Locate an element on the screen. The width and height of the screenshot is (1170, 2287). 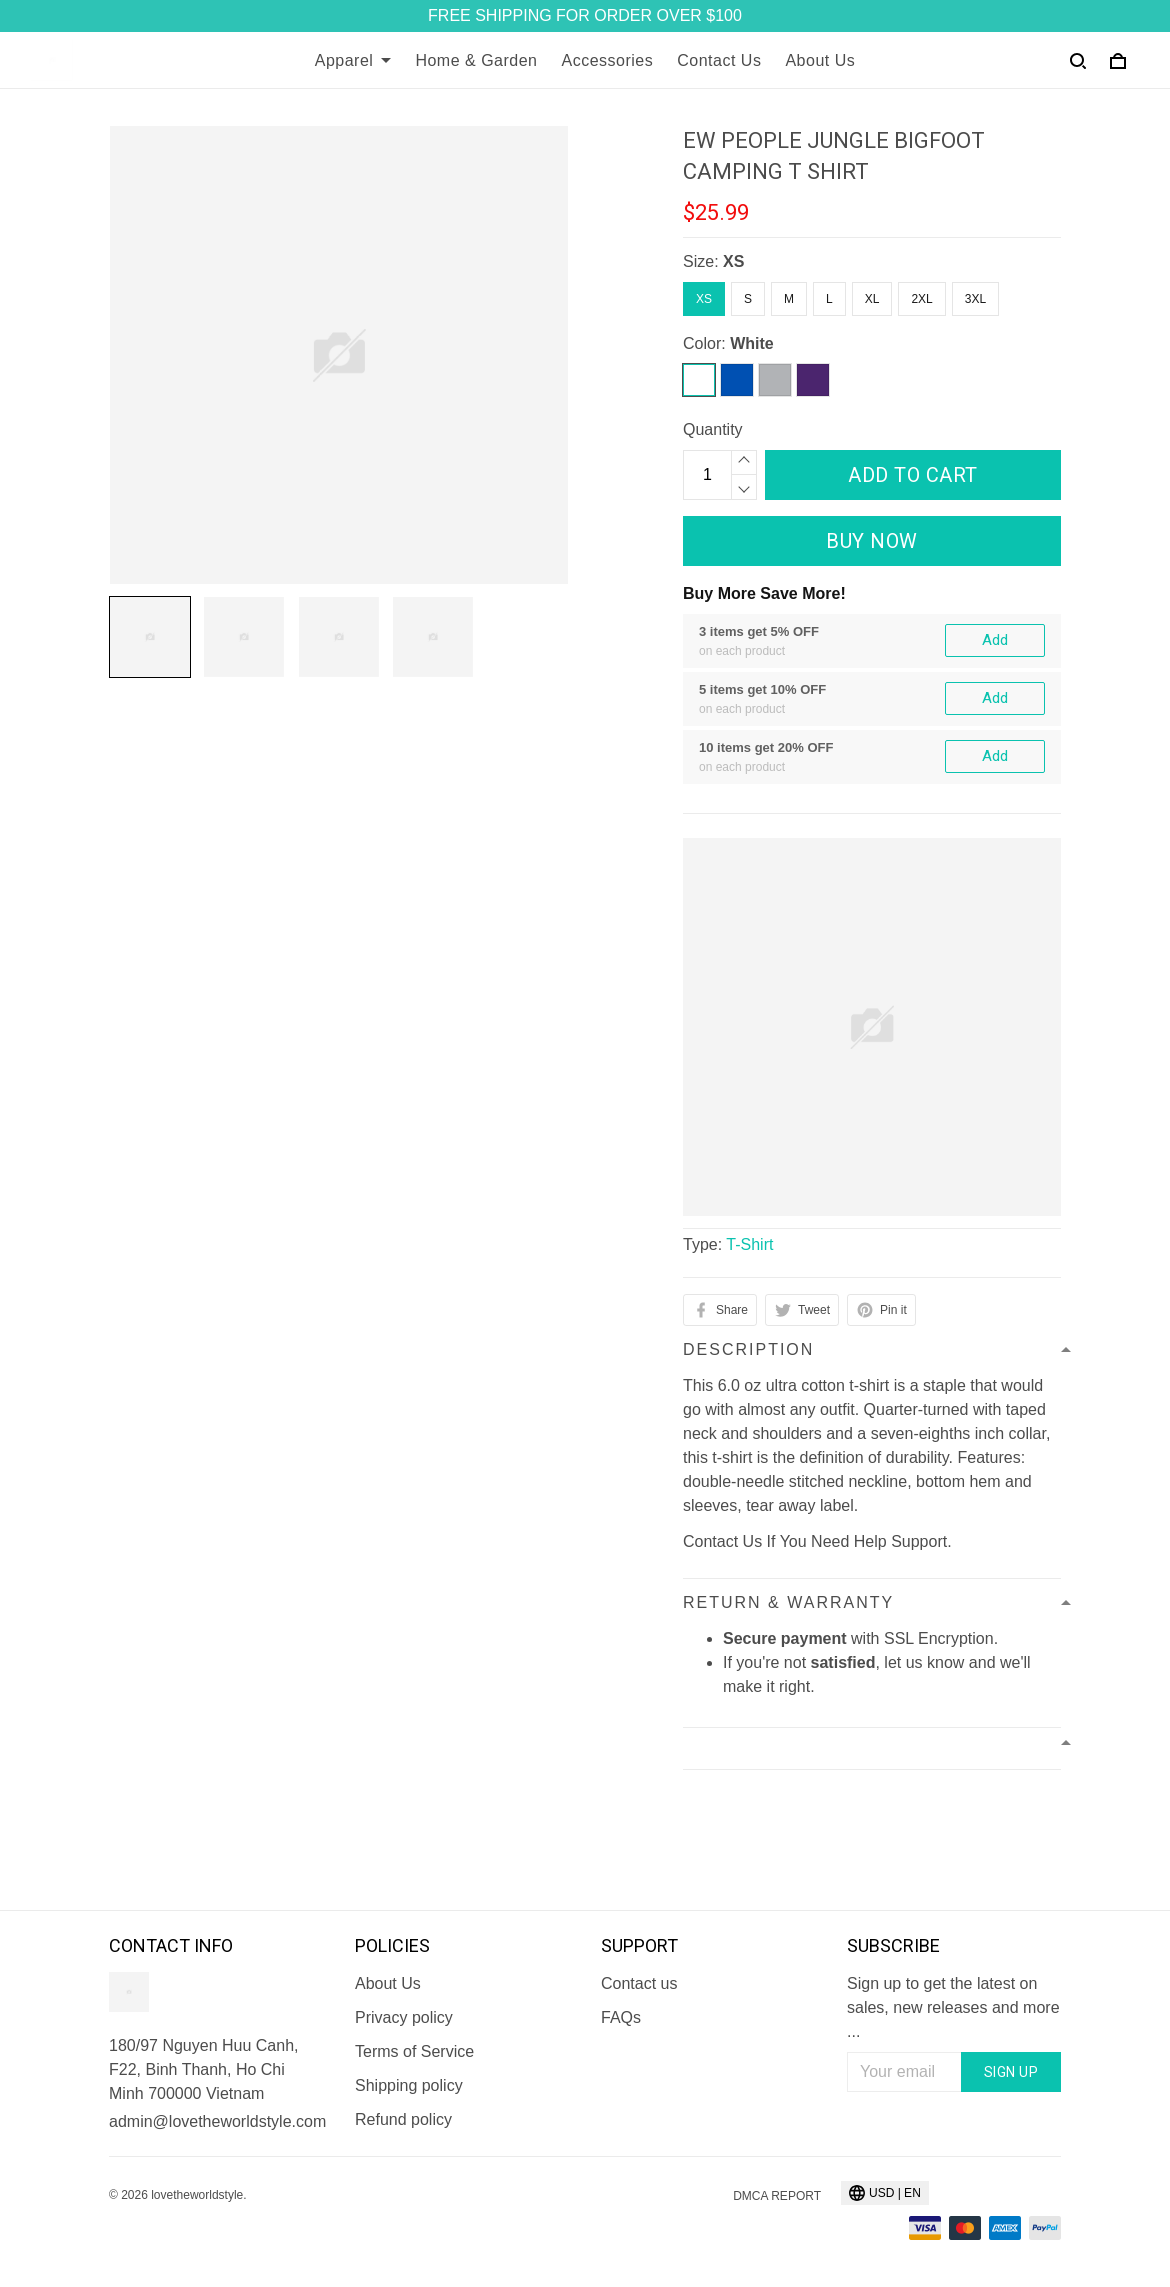
Terms of Service is located at coordinates (414, 2051).